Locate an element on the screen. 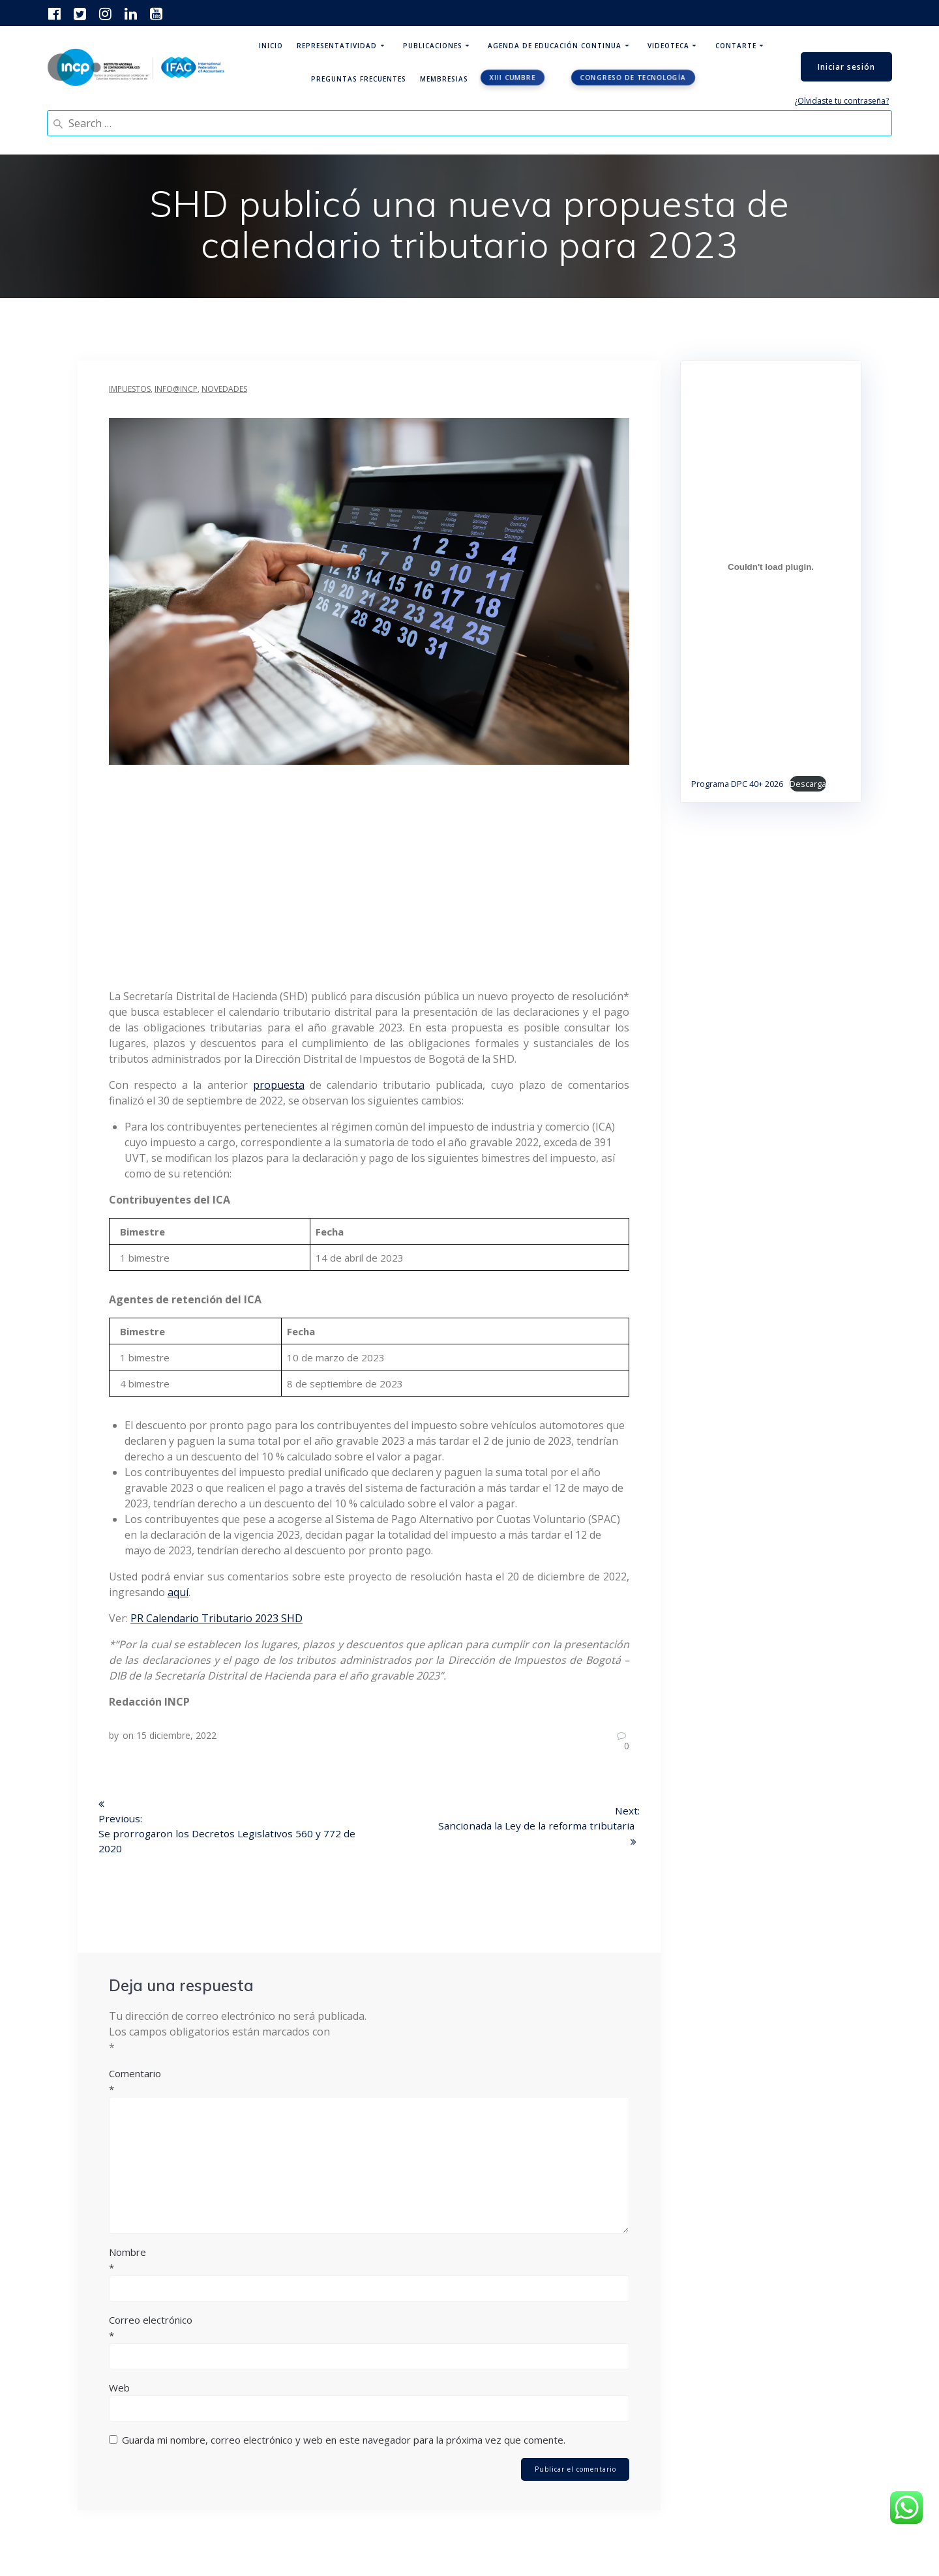  Iniciar sesión is located at coordinates (846, 66).